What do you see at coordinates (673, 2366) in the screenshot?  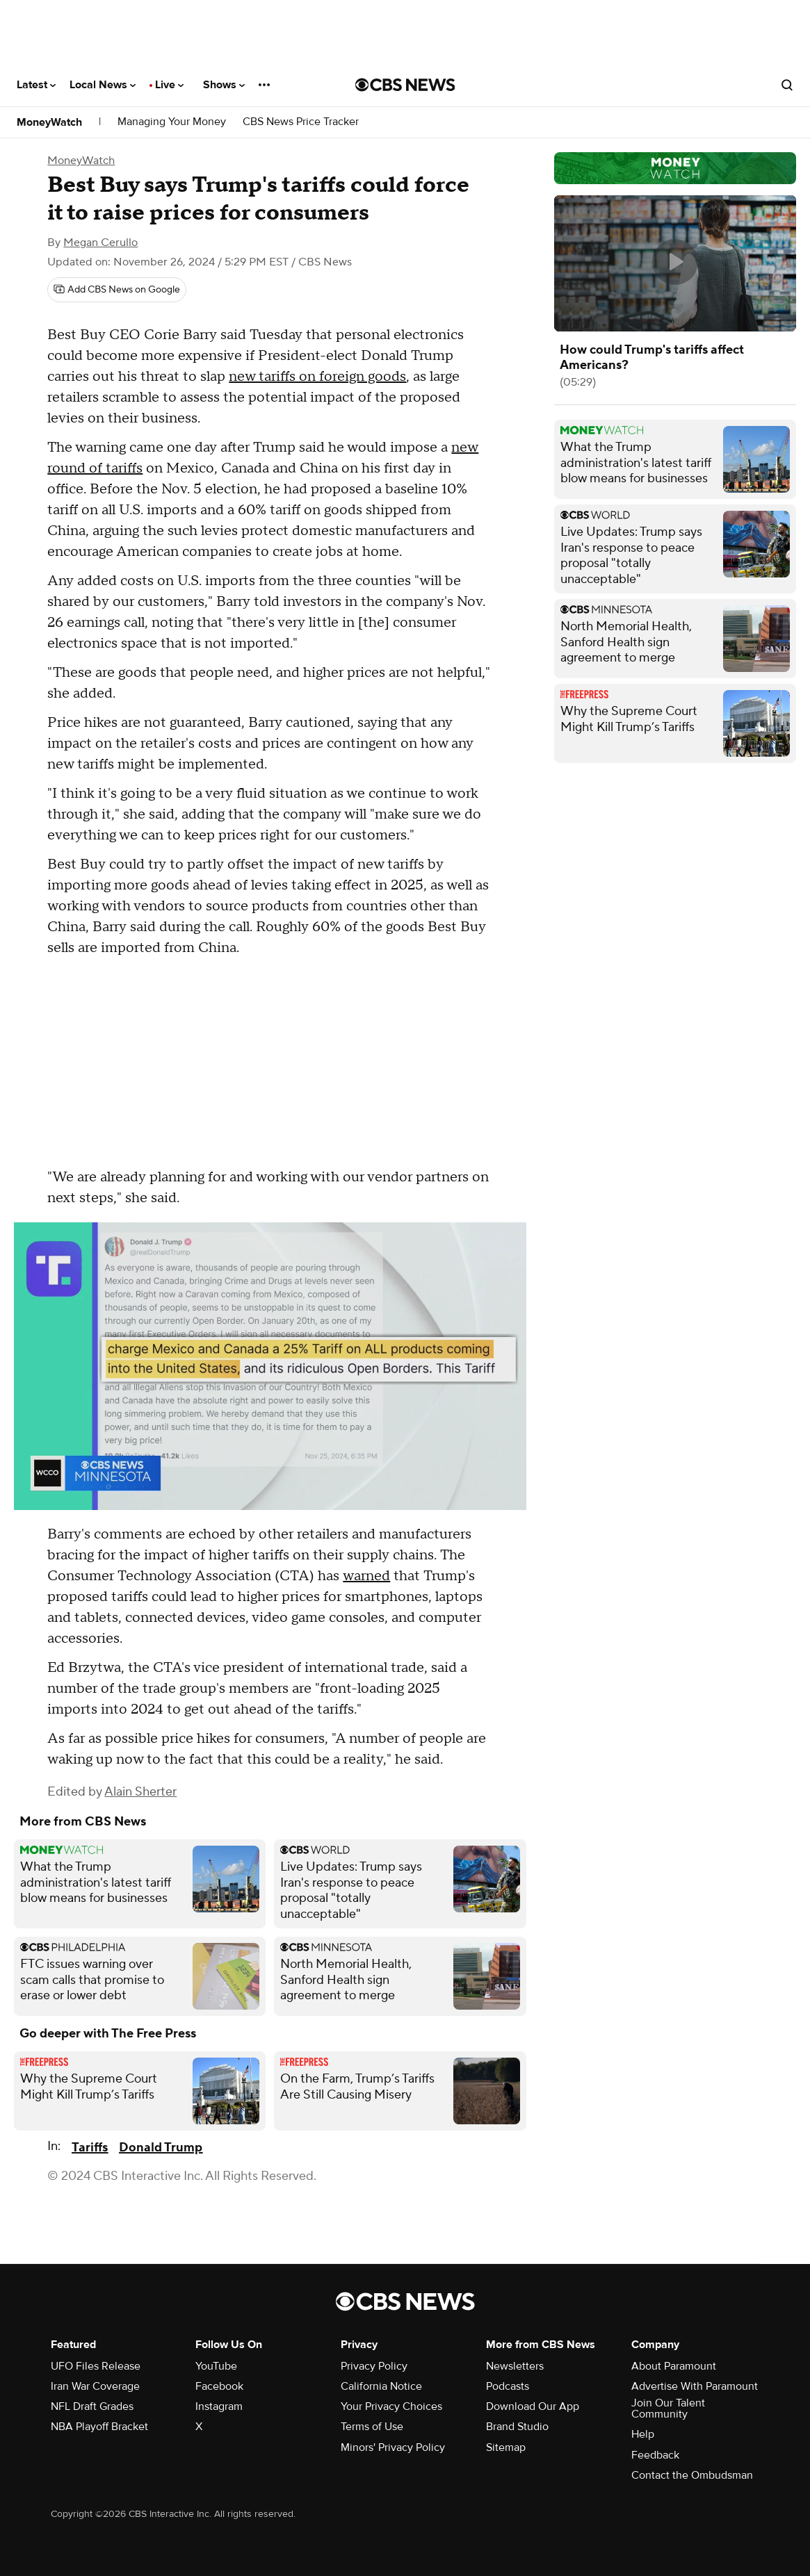 I see `About Paramount` at bounding box center [673, 2366].